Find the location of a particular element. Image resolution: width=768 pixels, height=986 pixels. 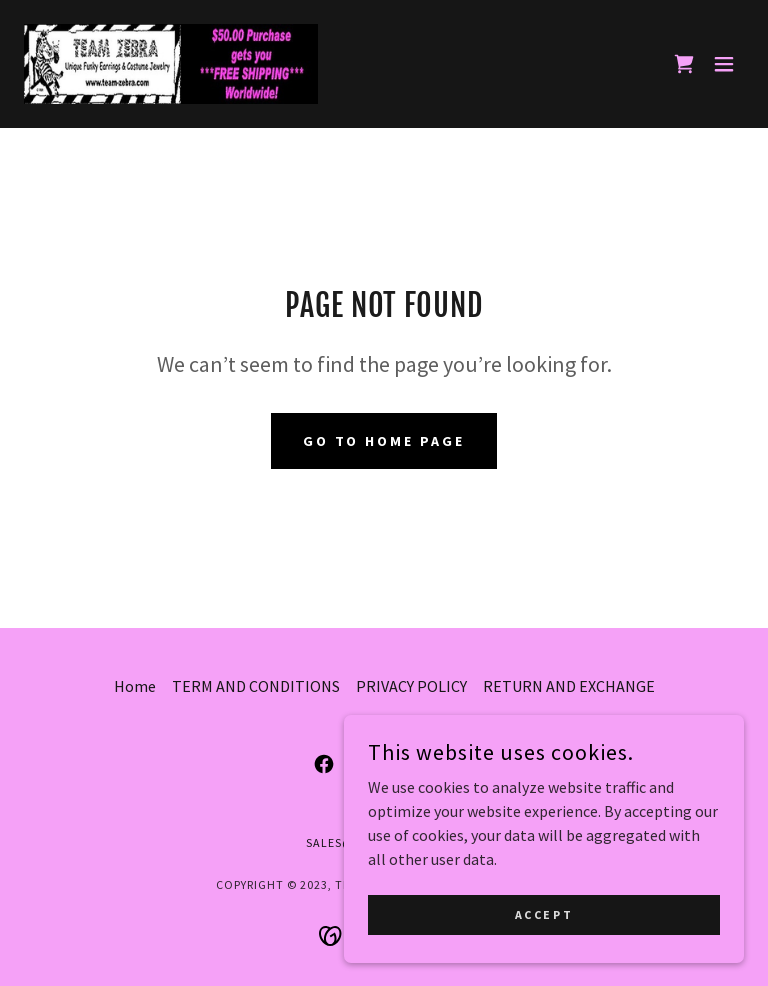

RETURN AND EXCHANGE [link] is located at coordinates (569, 686).